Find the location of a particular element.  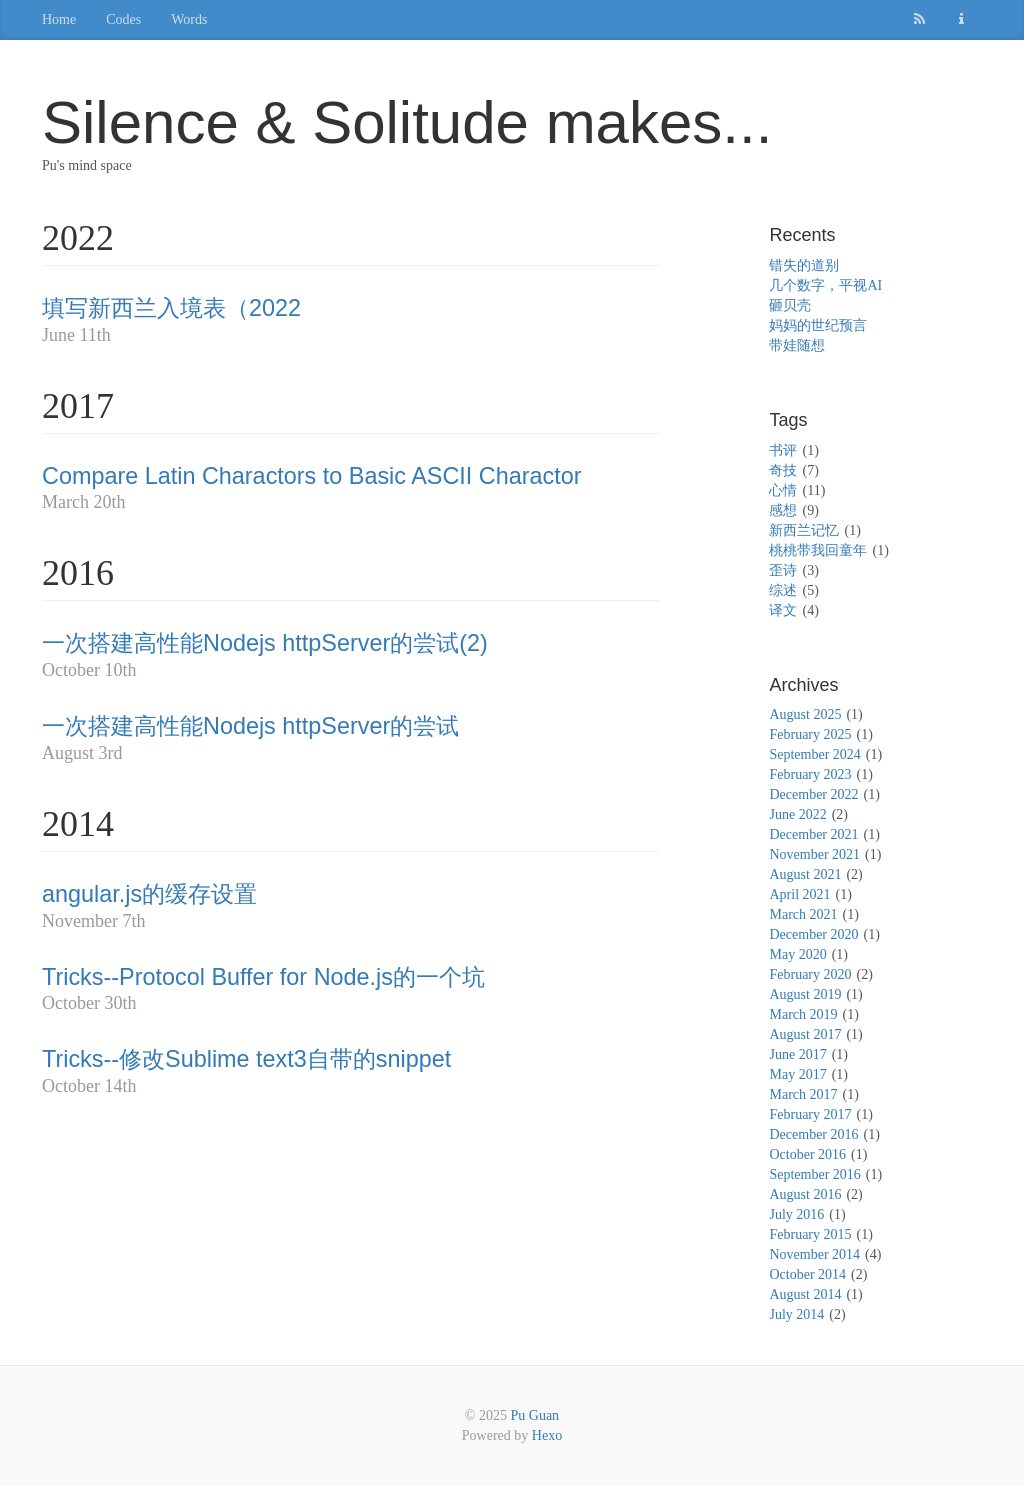

August 2025 is located at coordinates (805, 714).